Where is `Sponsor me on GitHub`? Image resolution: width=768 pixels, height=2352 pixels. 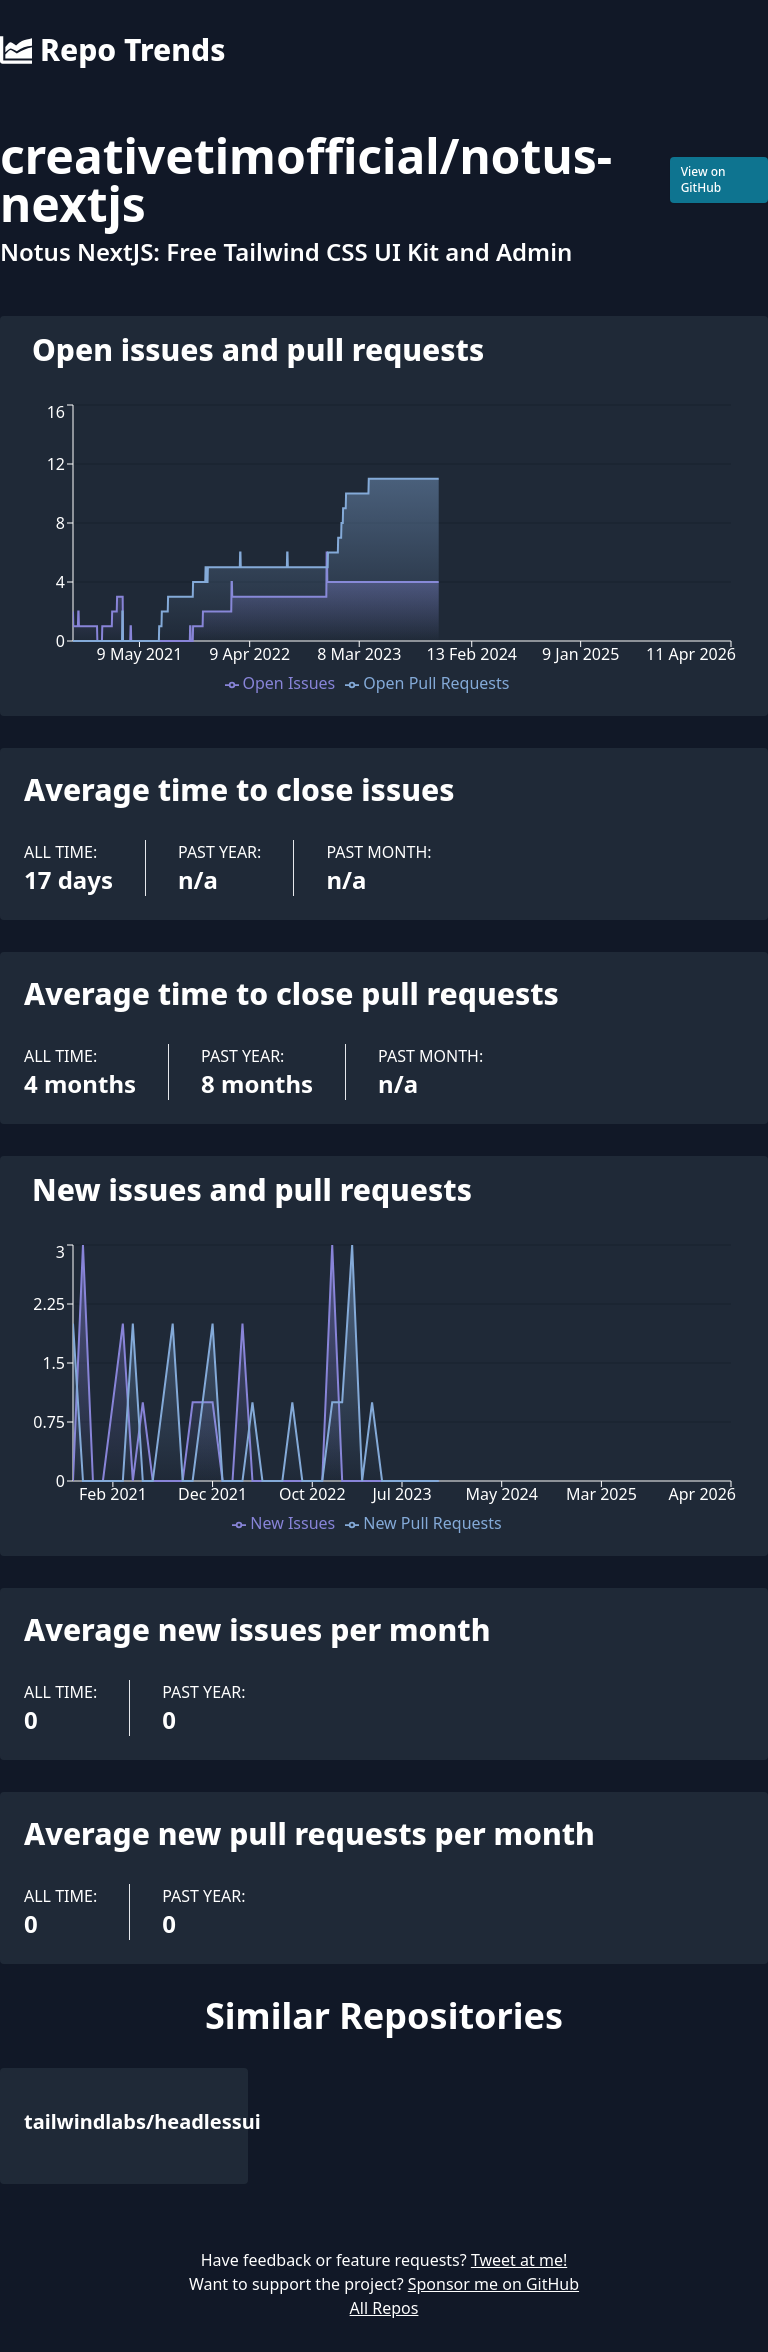
Sponsor me on GitHub is located at coordinates (493, 2284).